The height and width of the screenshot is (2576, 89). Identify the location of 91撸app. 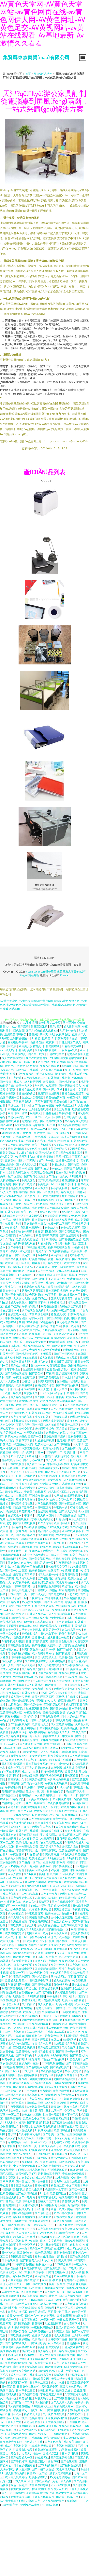
(42, 2236).